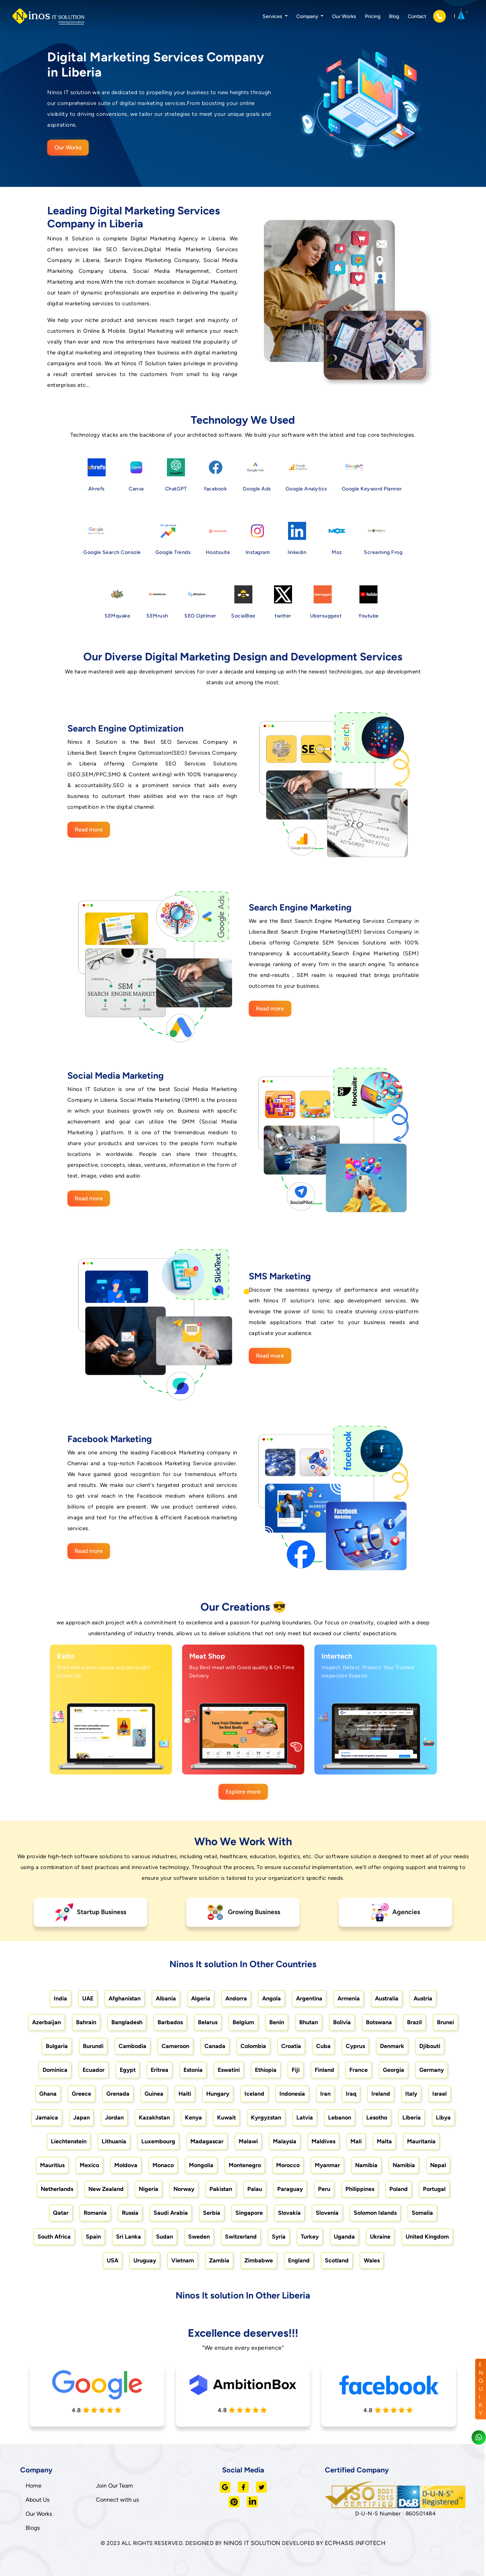  Describe the element at coordinates (339, 2117) in the screenshot. I see `Lebanon` at that location.